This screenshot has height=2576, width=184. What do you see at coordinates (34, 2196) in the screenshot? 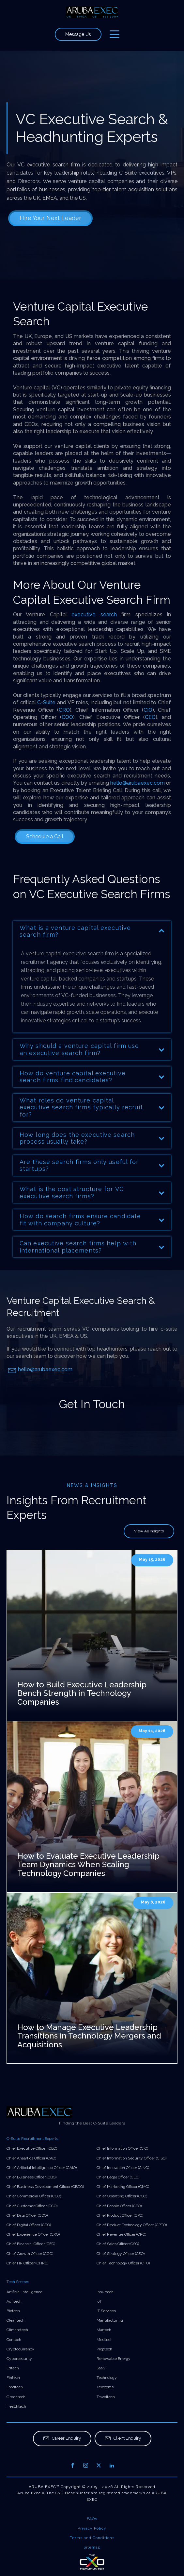
I see `Chief Commercial Officer (CCO)` at bounding box center [34, 2196].